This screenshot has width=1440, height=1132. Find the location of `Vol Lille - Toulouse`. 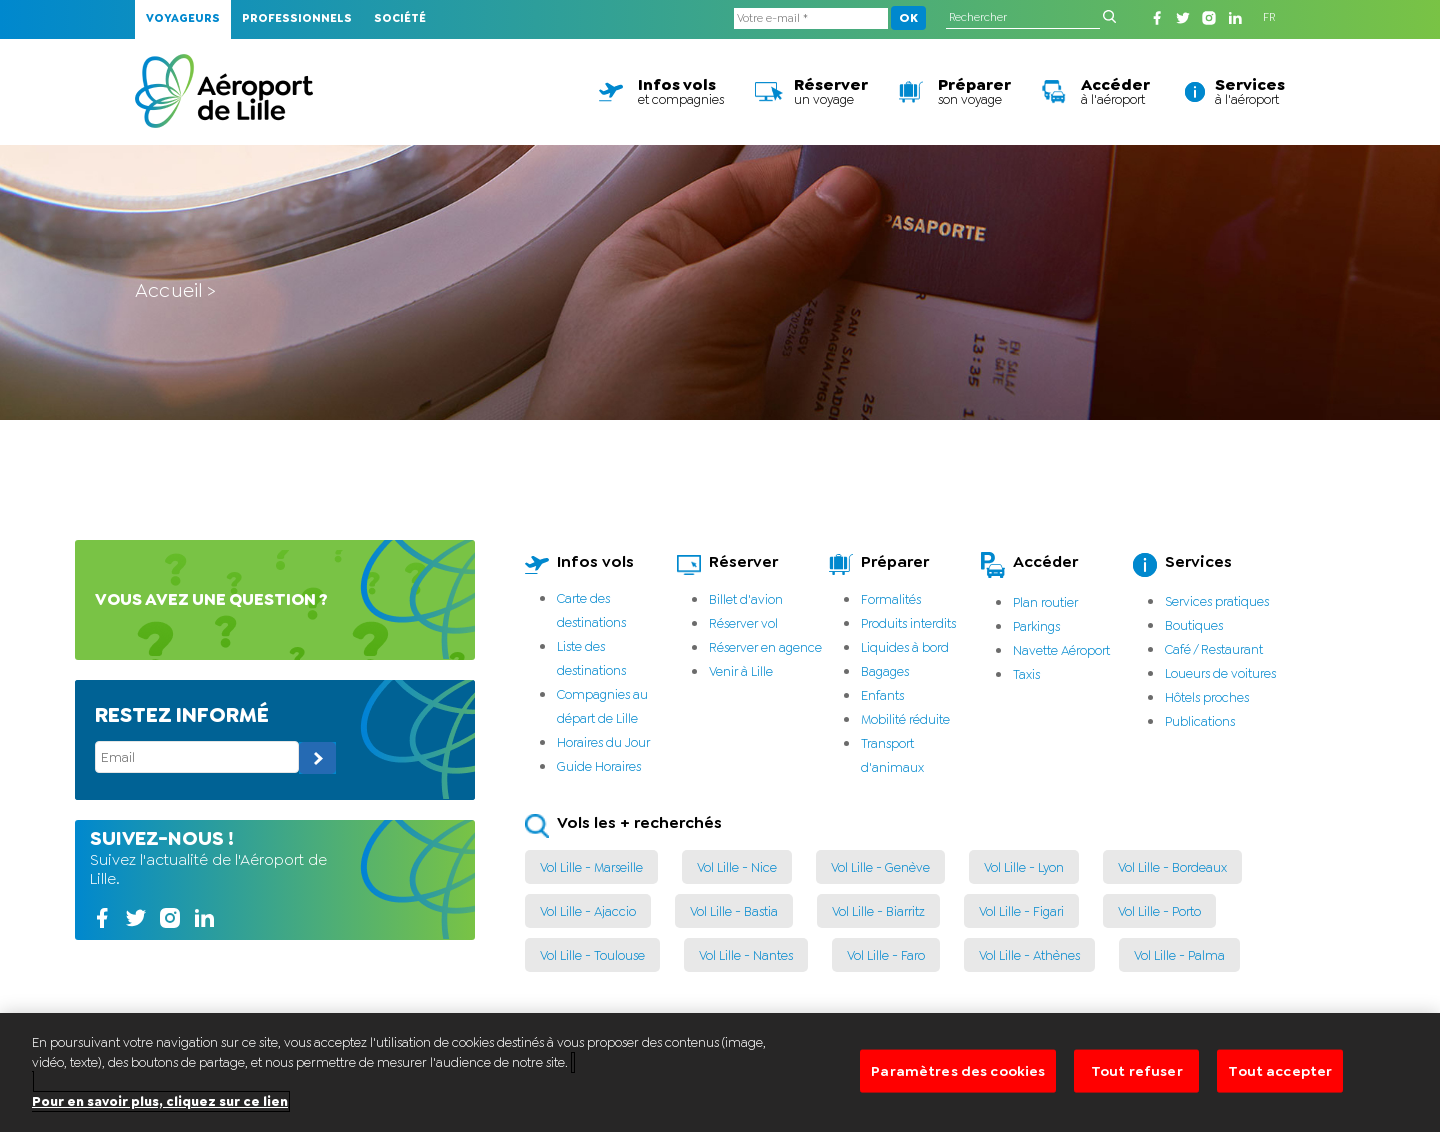

Vol Lille - Toulouse is located at coordinates (592, 955).